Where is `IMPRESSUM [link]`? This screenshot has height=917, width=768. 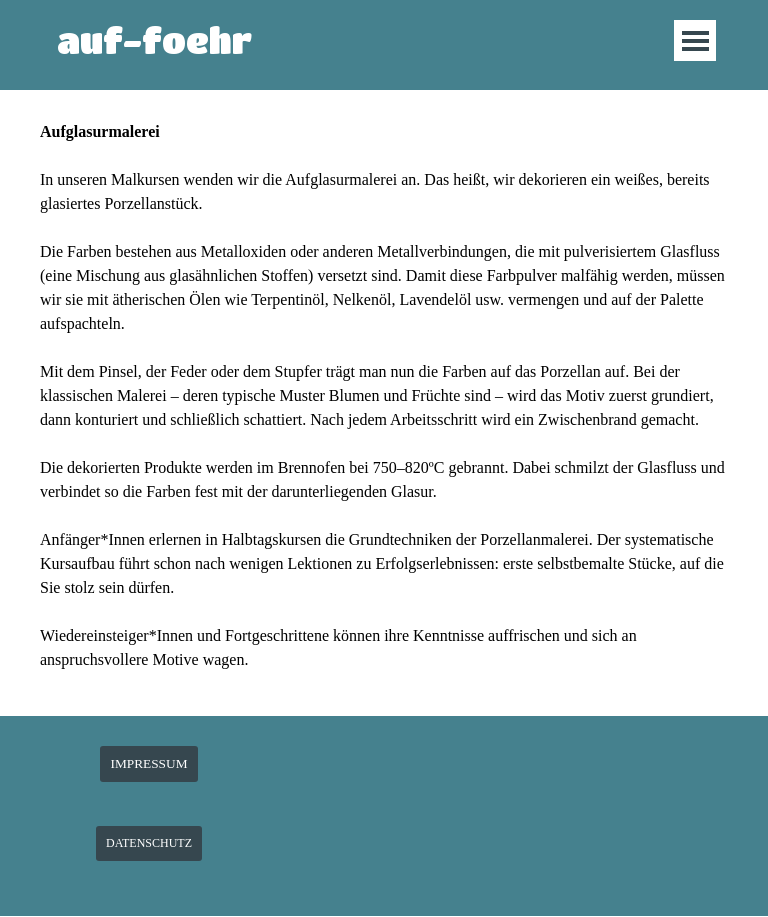
IMPRESSUM [link] is located at coordinates (148, 763).